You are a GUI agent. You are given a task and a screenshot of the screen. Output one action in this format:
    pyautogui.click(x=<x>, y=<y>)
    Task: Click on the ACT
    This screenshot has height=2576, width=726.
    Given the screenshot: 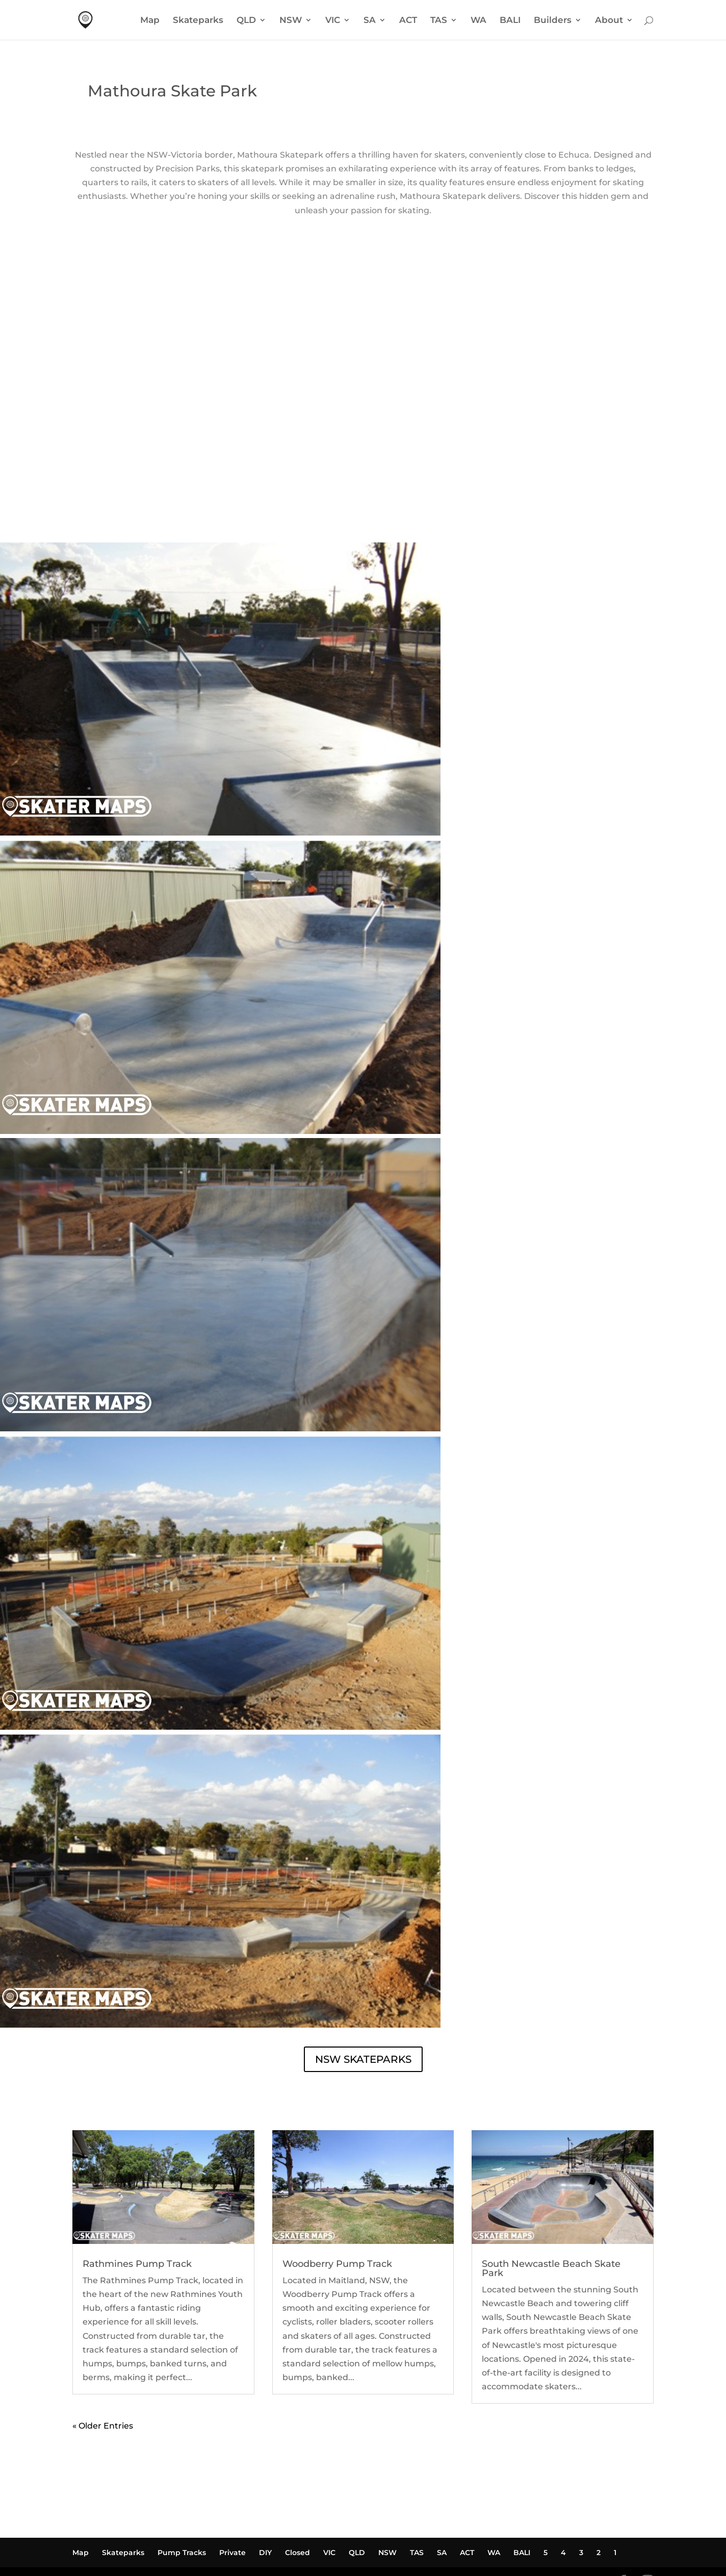 What is the action you would take?
    pyautogui.click(x=408, y=20)
    